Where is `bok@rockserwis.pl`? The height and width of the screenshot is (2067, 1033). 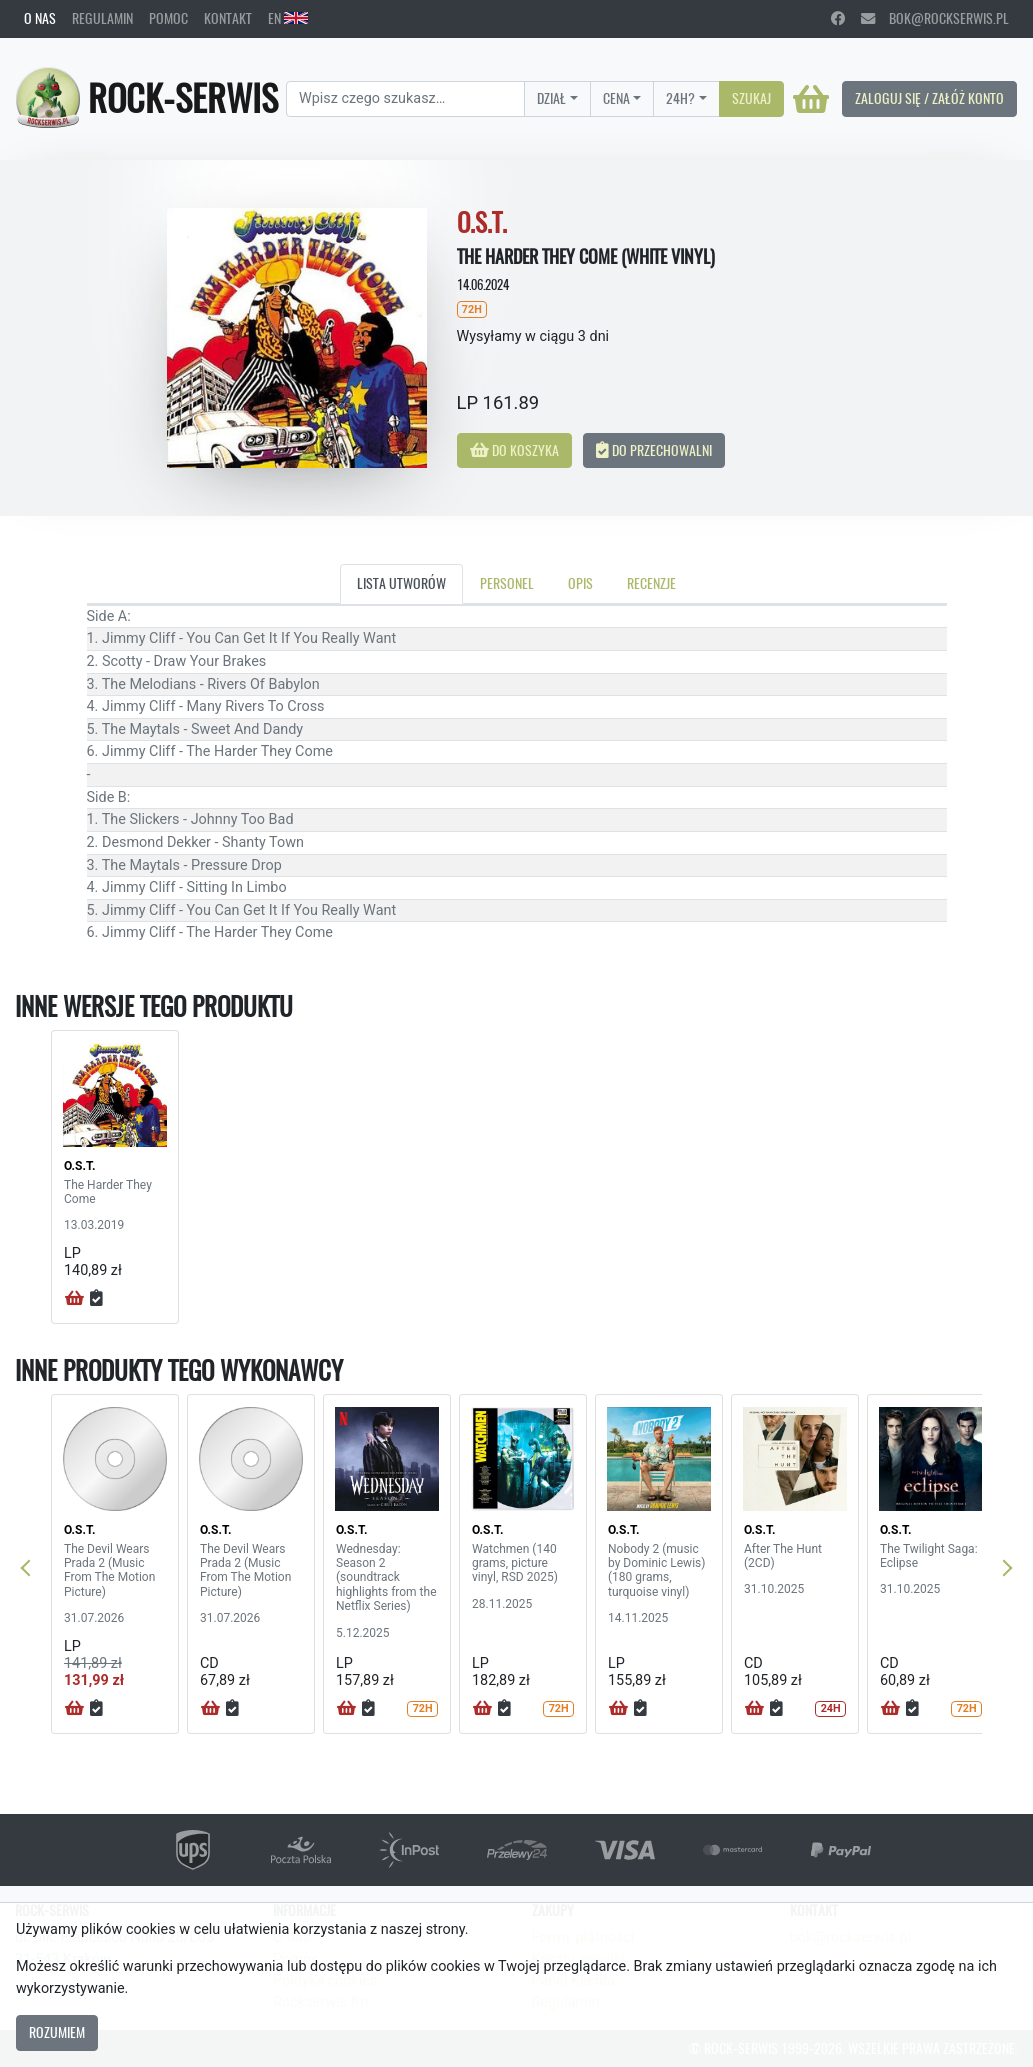 bok@rockserwis.pl is located at coordinates (935, 18).